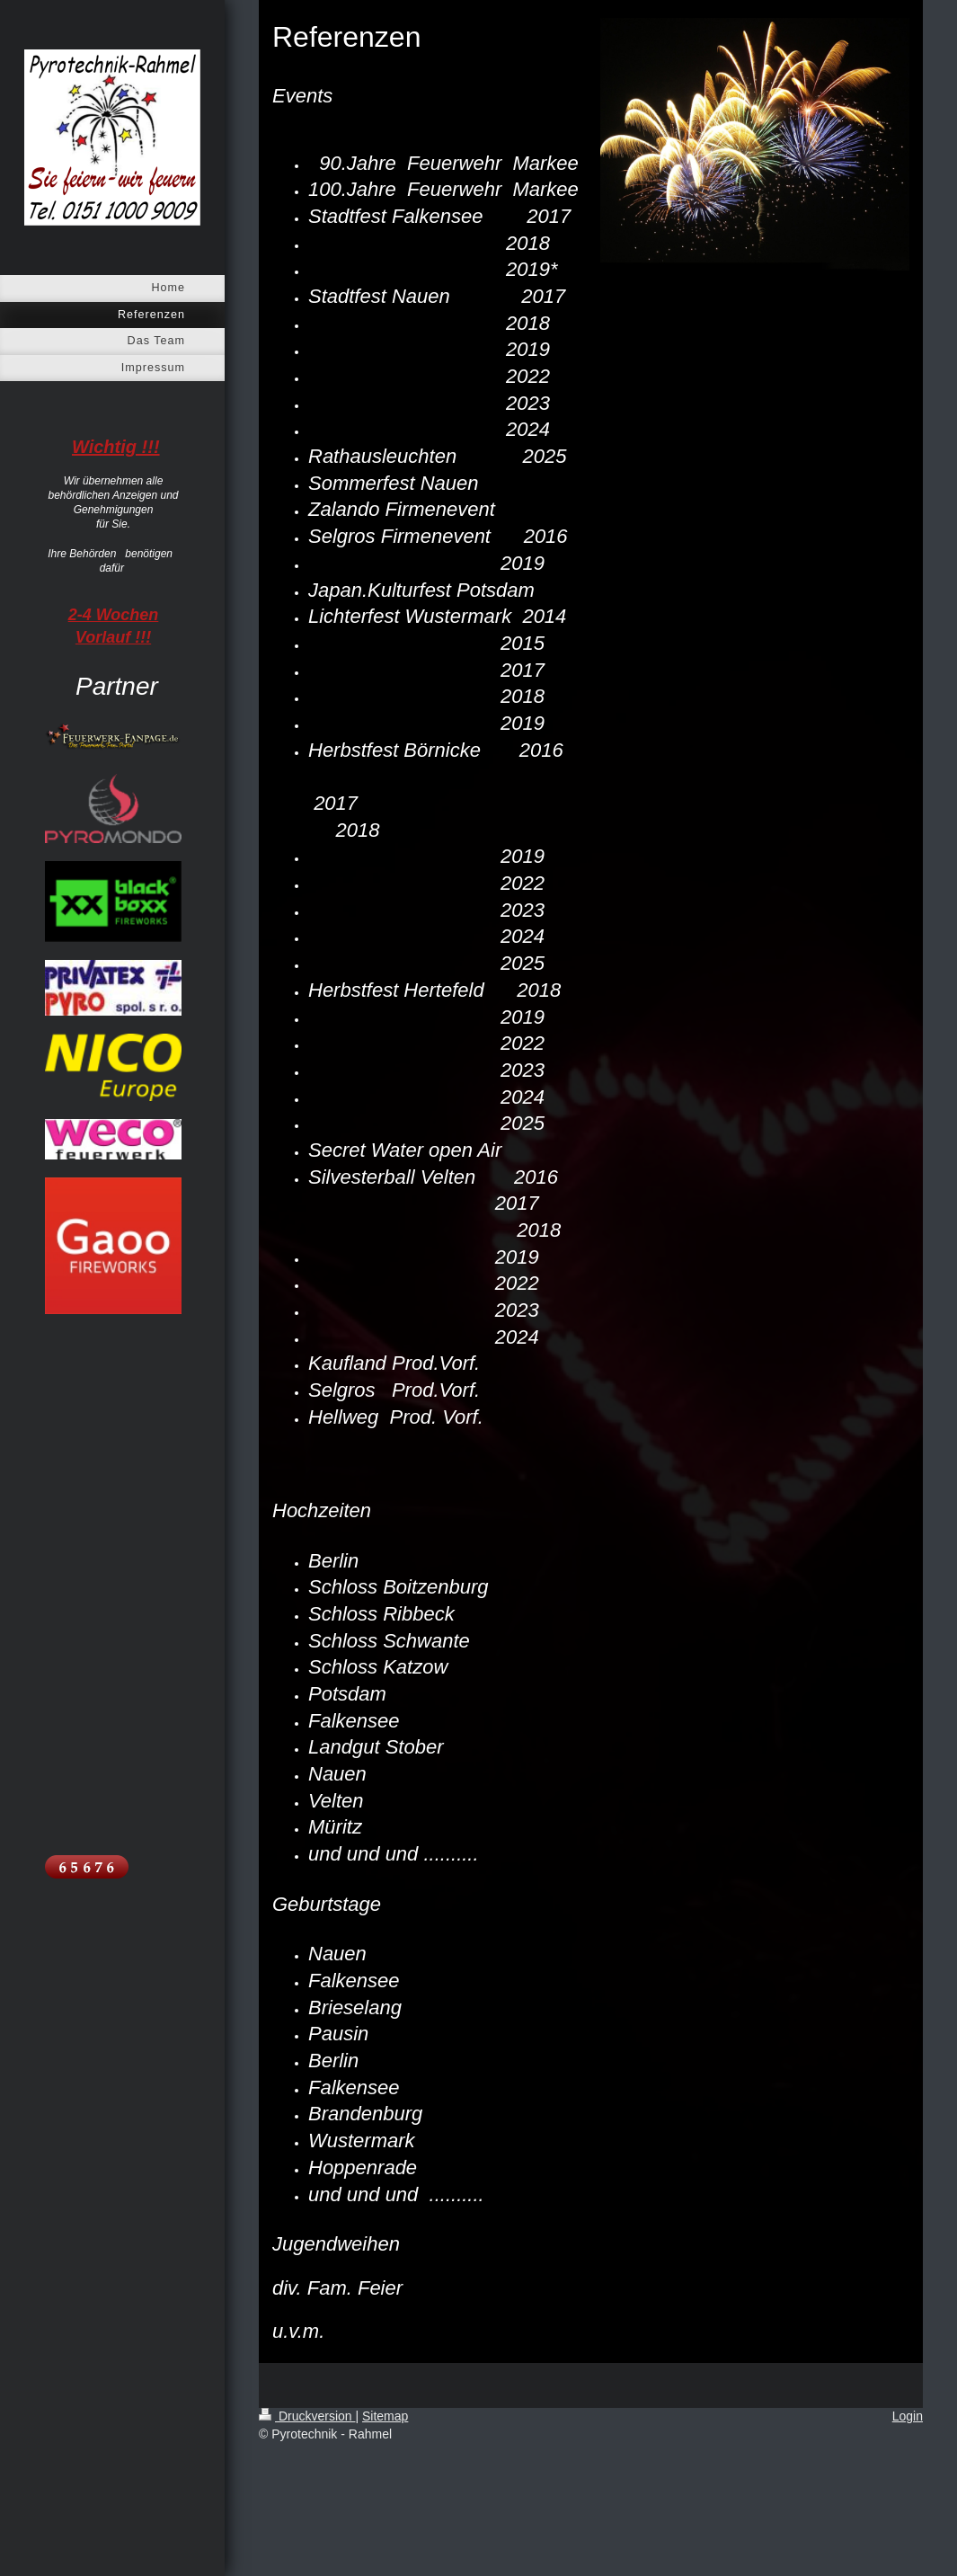 The image size is (957, 2576). What do you see at coordinates (307, 2416) in the screenshot?
I see `Druckversion` at bounding box center [307, 2416].